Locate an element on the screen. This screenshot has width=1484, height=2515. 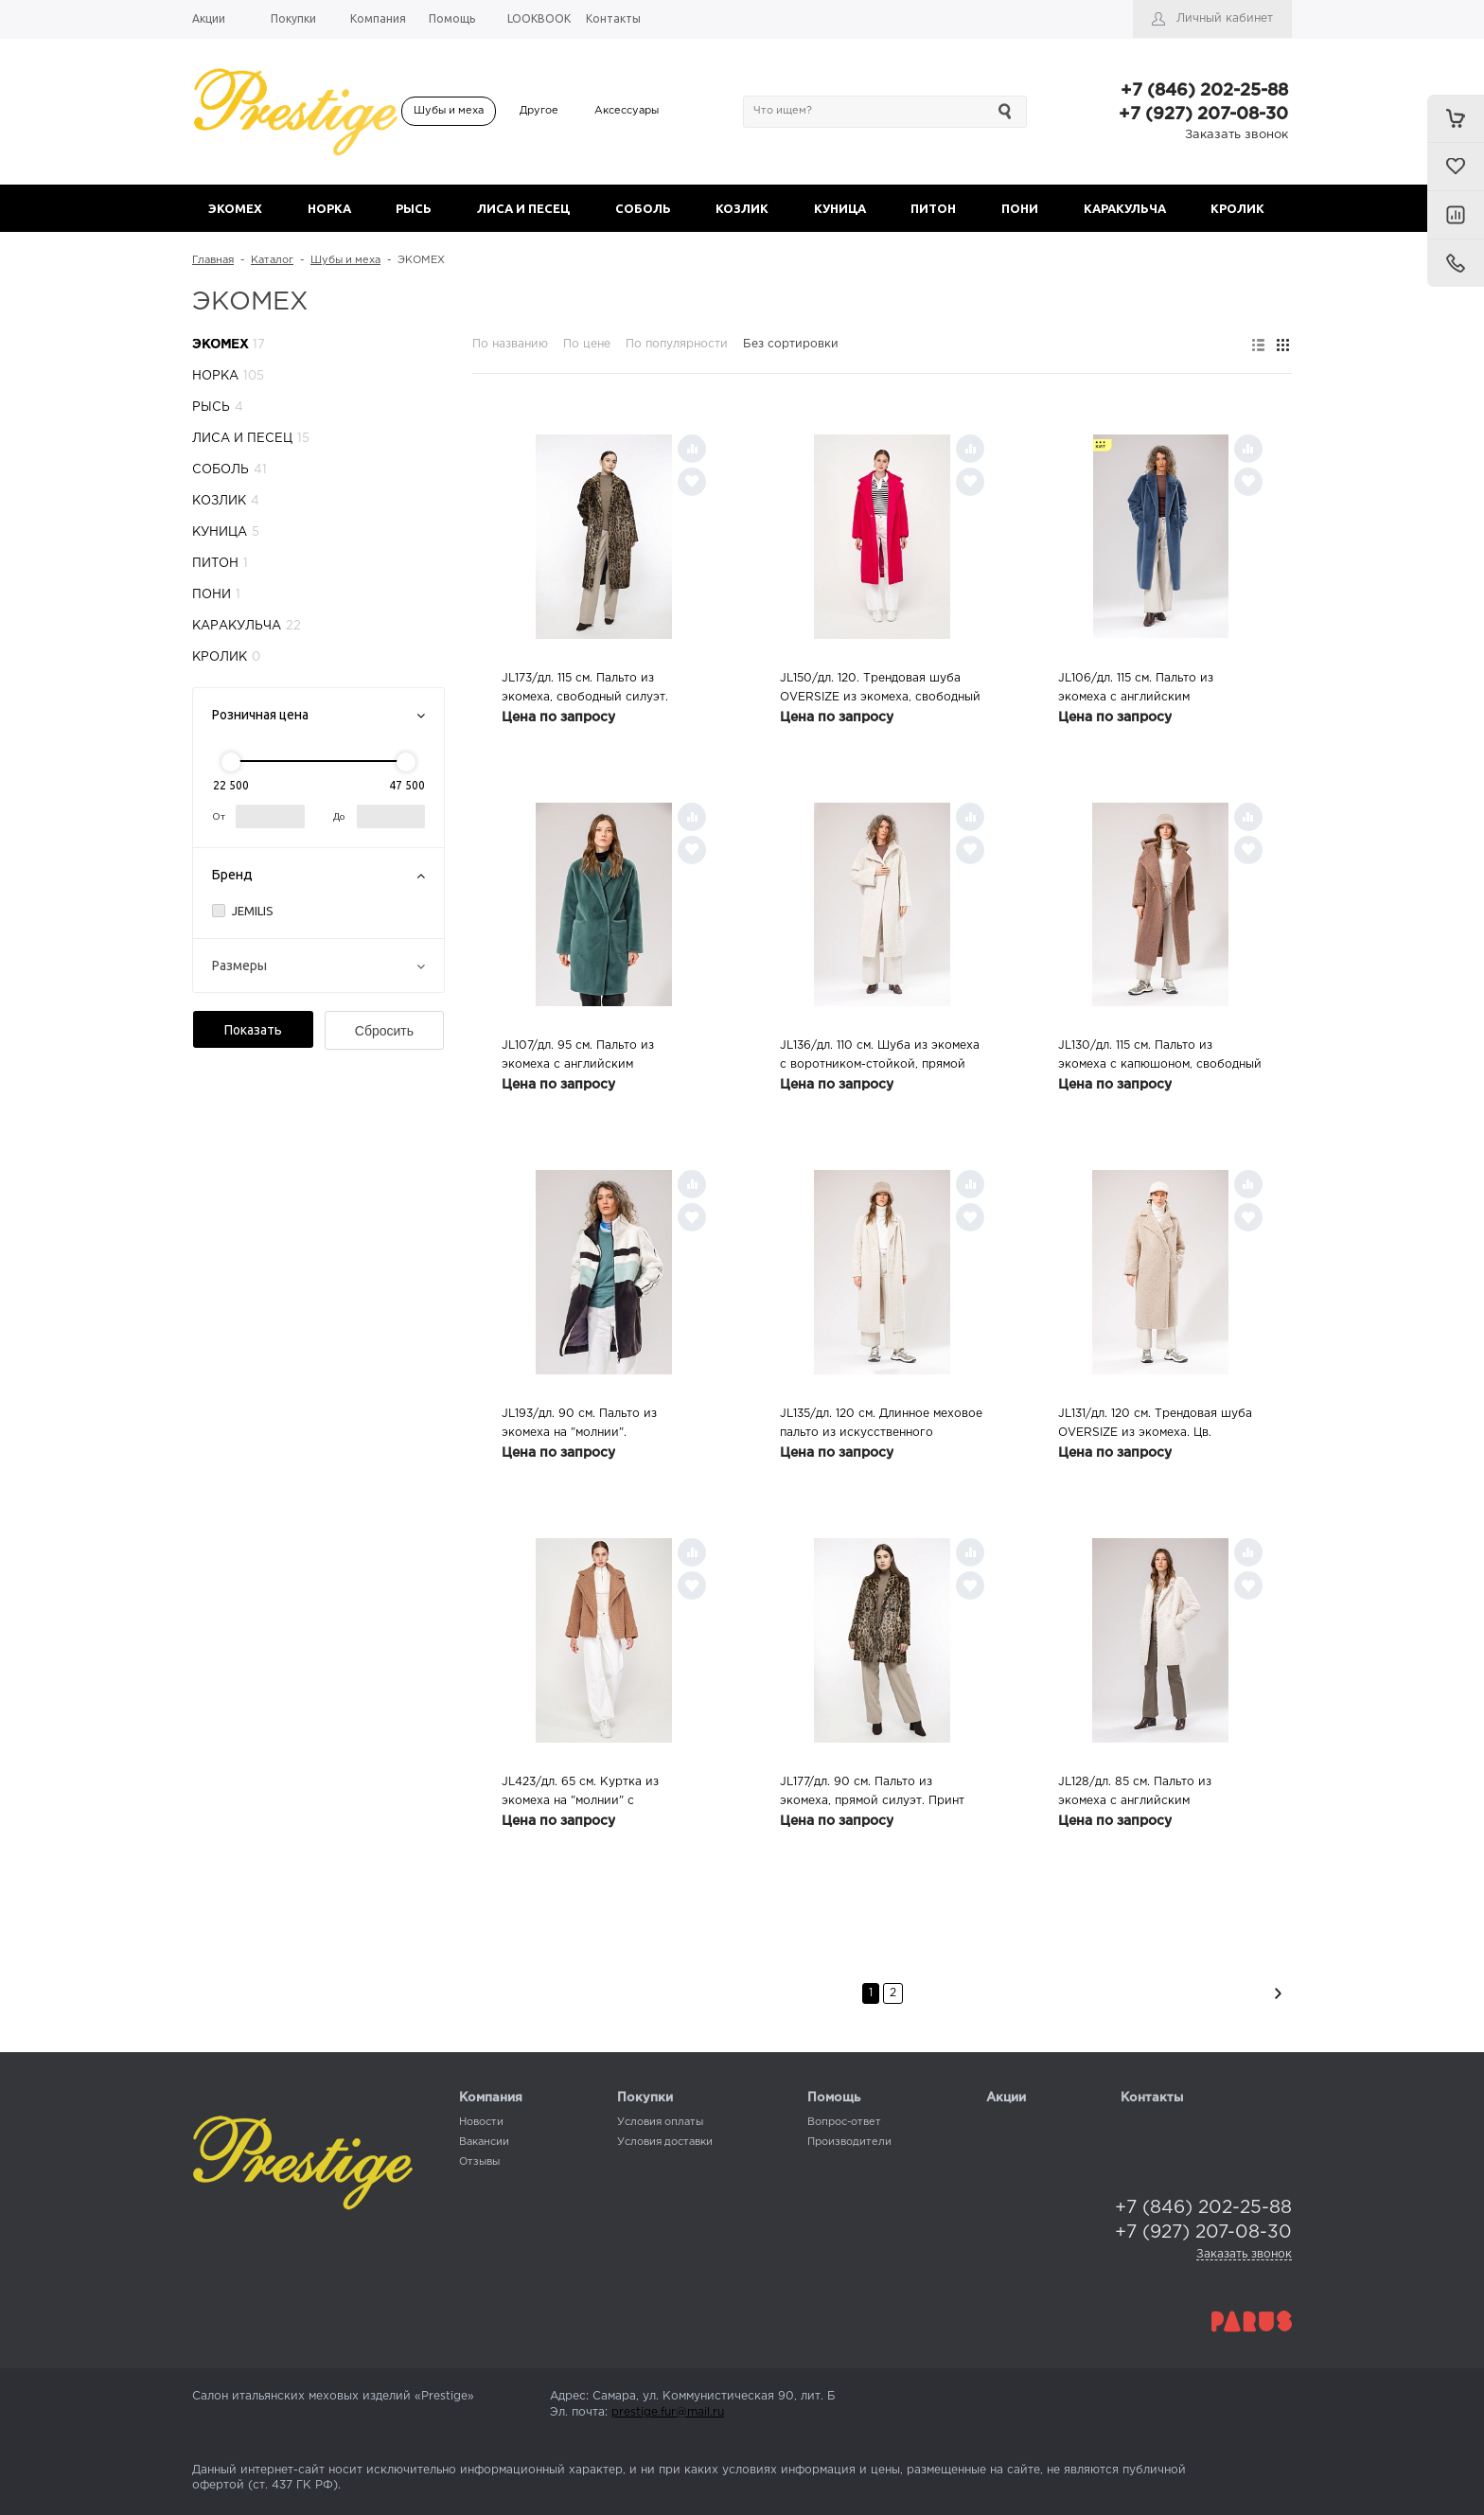
JL130/дл. 115 см. Пальто из экомеха с капюшоном, свободный силуэт. Цв. капучино, 44,48 размеры is located at coordinates (1160, 1057).